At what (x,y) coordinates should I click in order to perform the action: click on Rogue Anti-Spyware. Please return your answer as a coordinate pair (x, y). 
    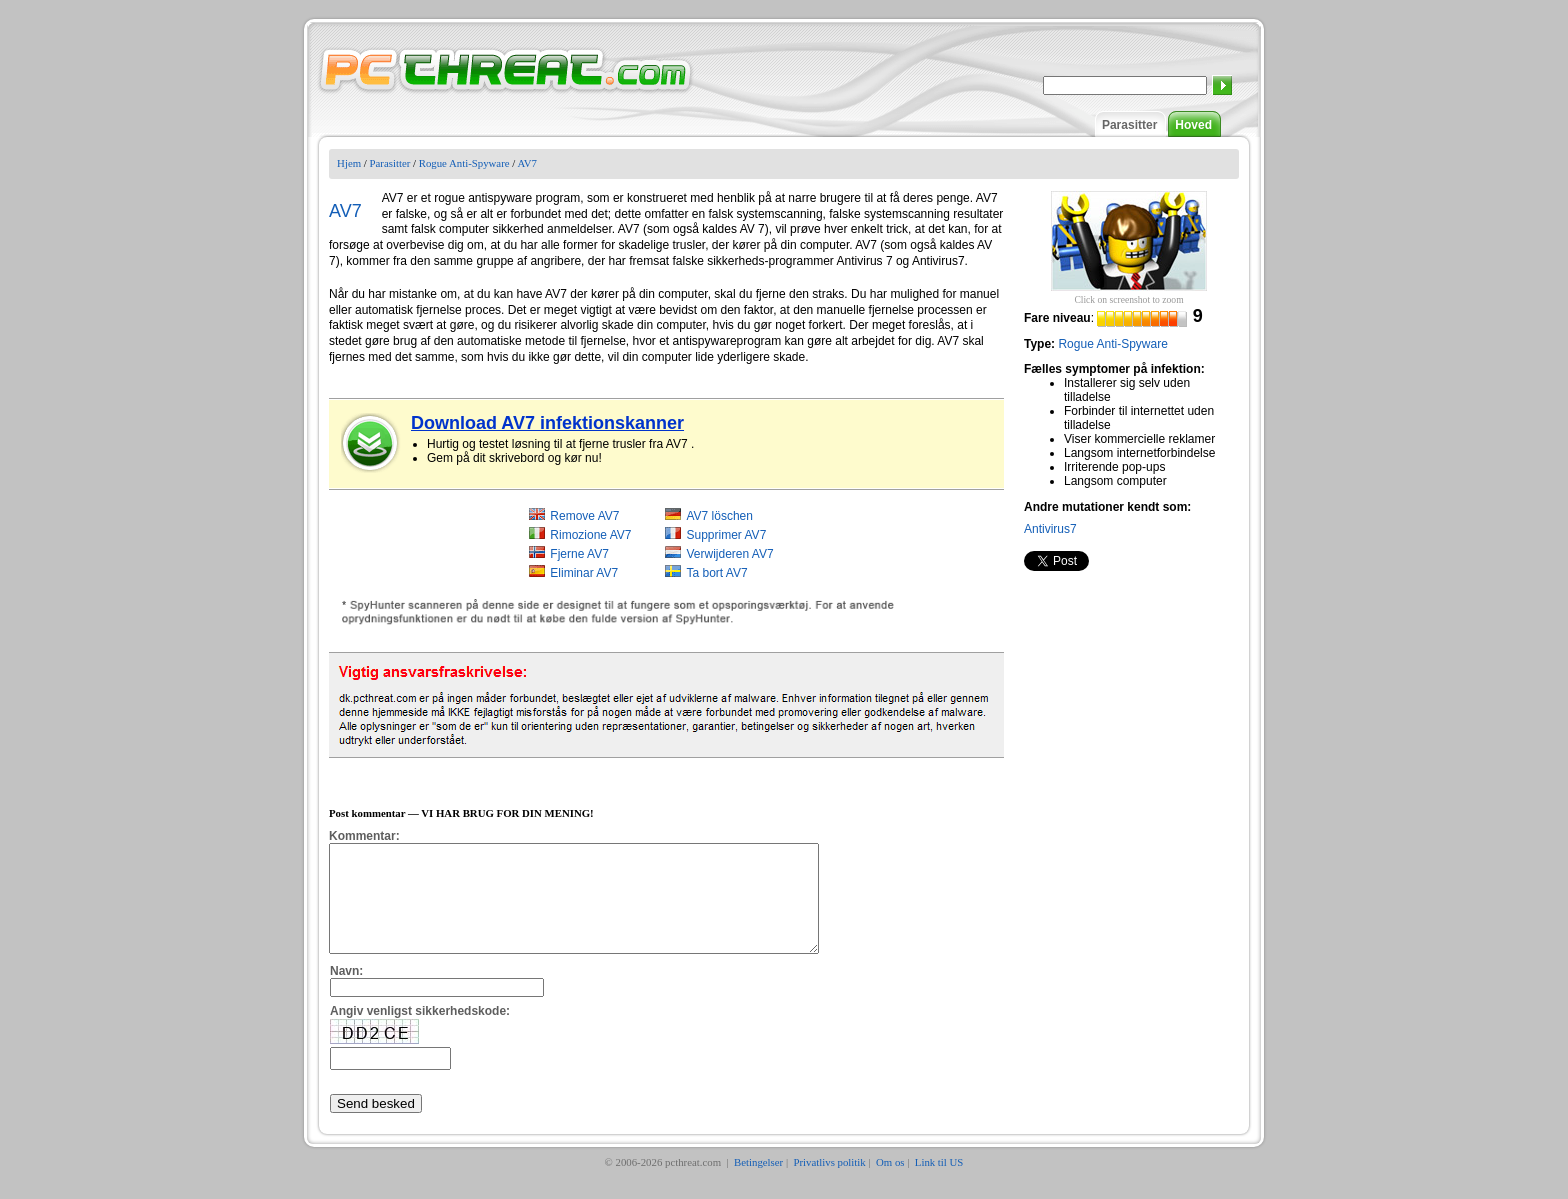
    Looking at the image, I should click on (464, 163).